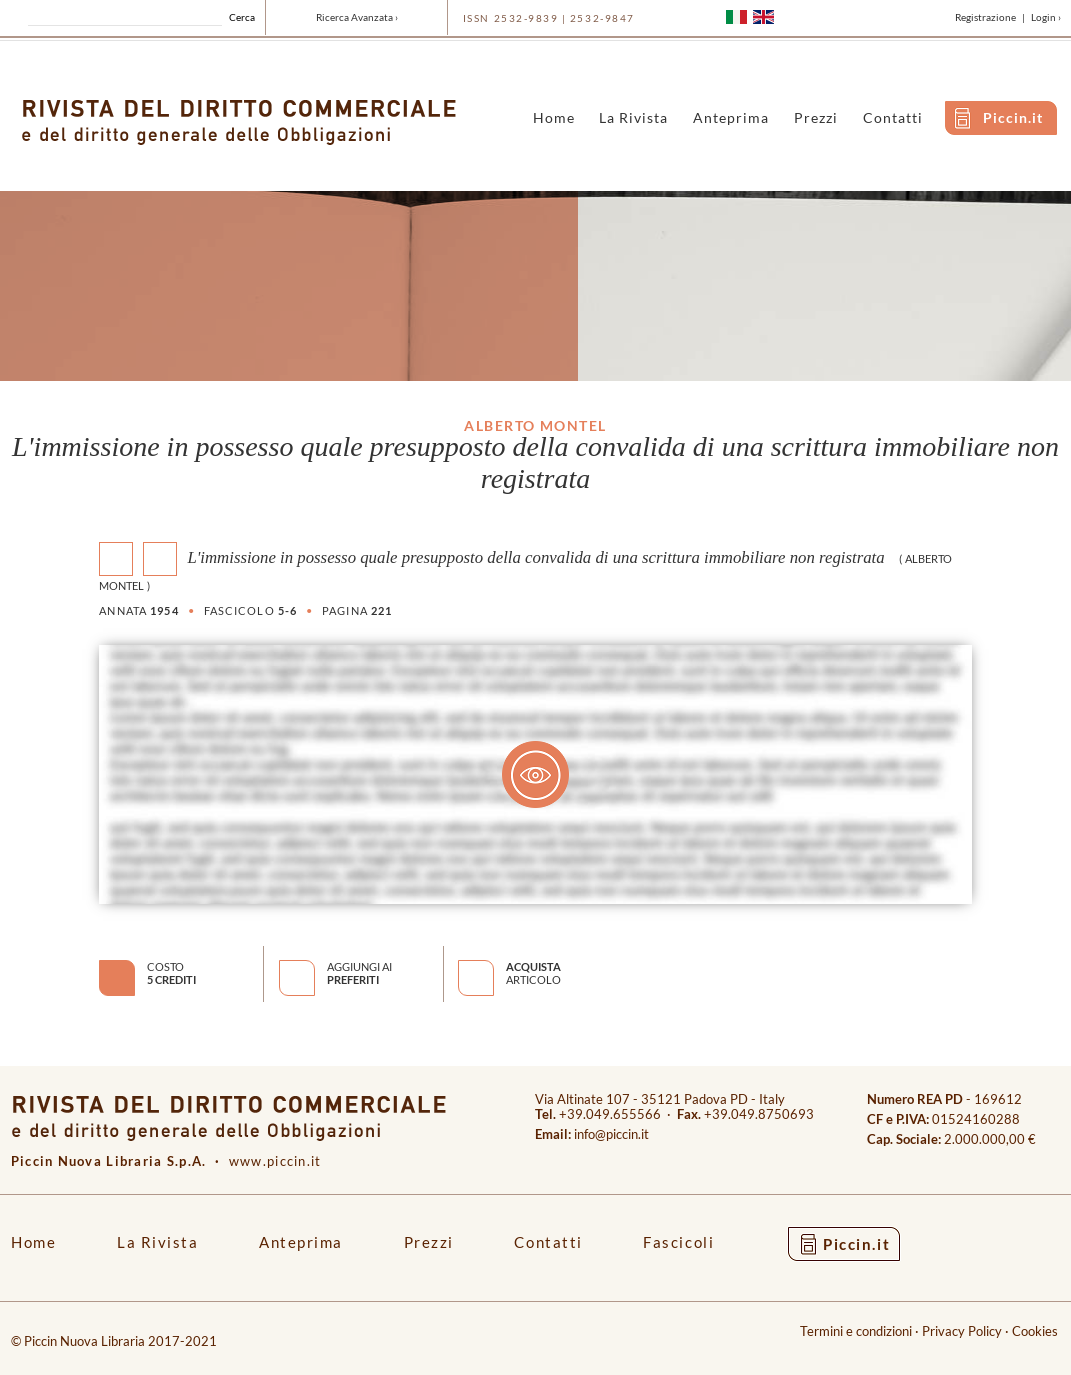  I want to click on Termini e condizioni, so click(856, 1331).